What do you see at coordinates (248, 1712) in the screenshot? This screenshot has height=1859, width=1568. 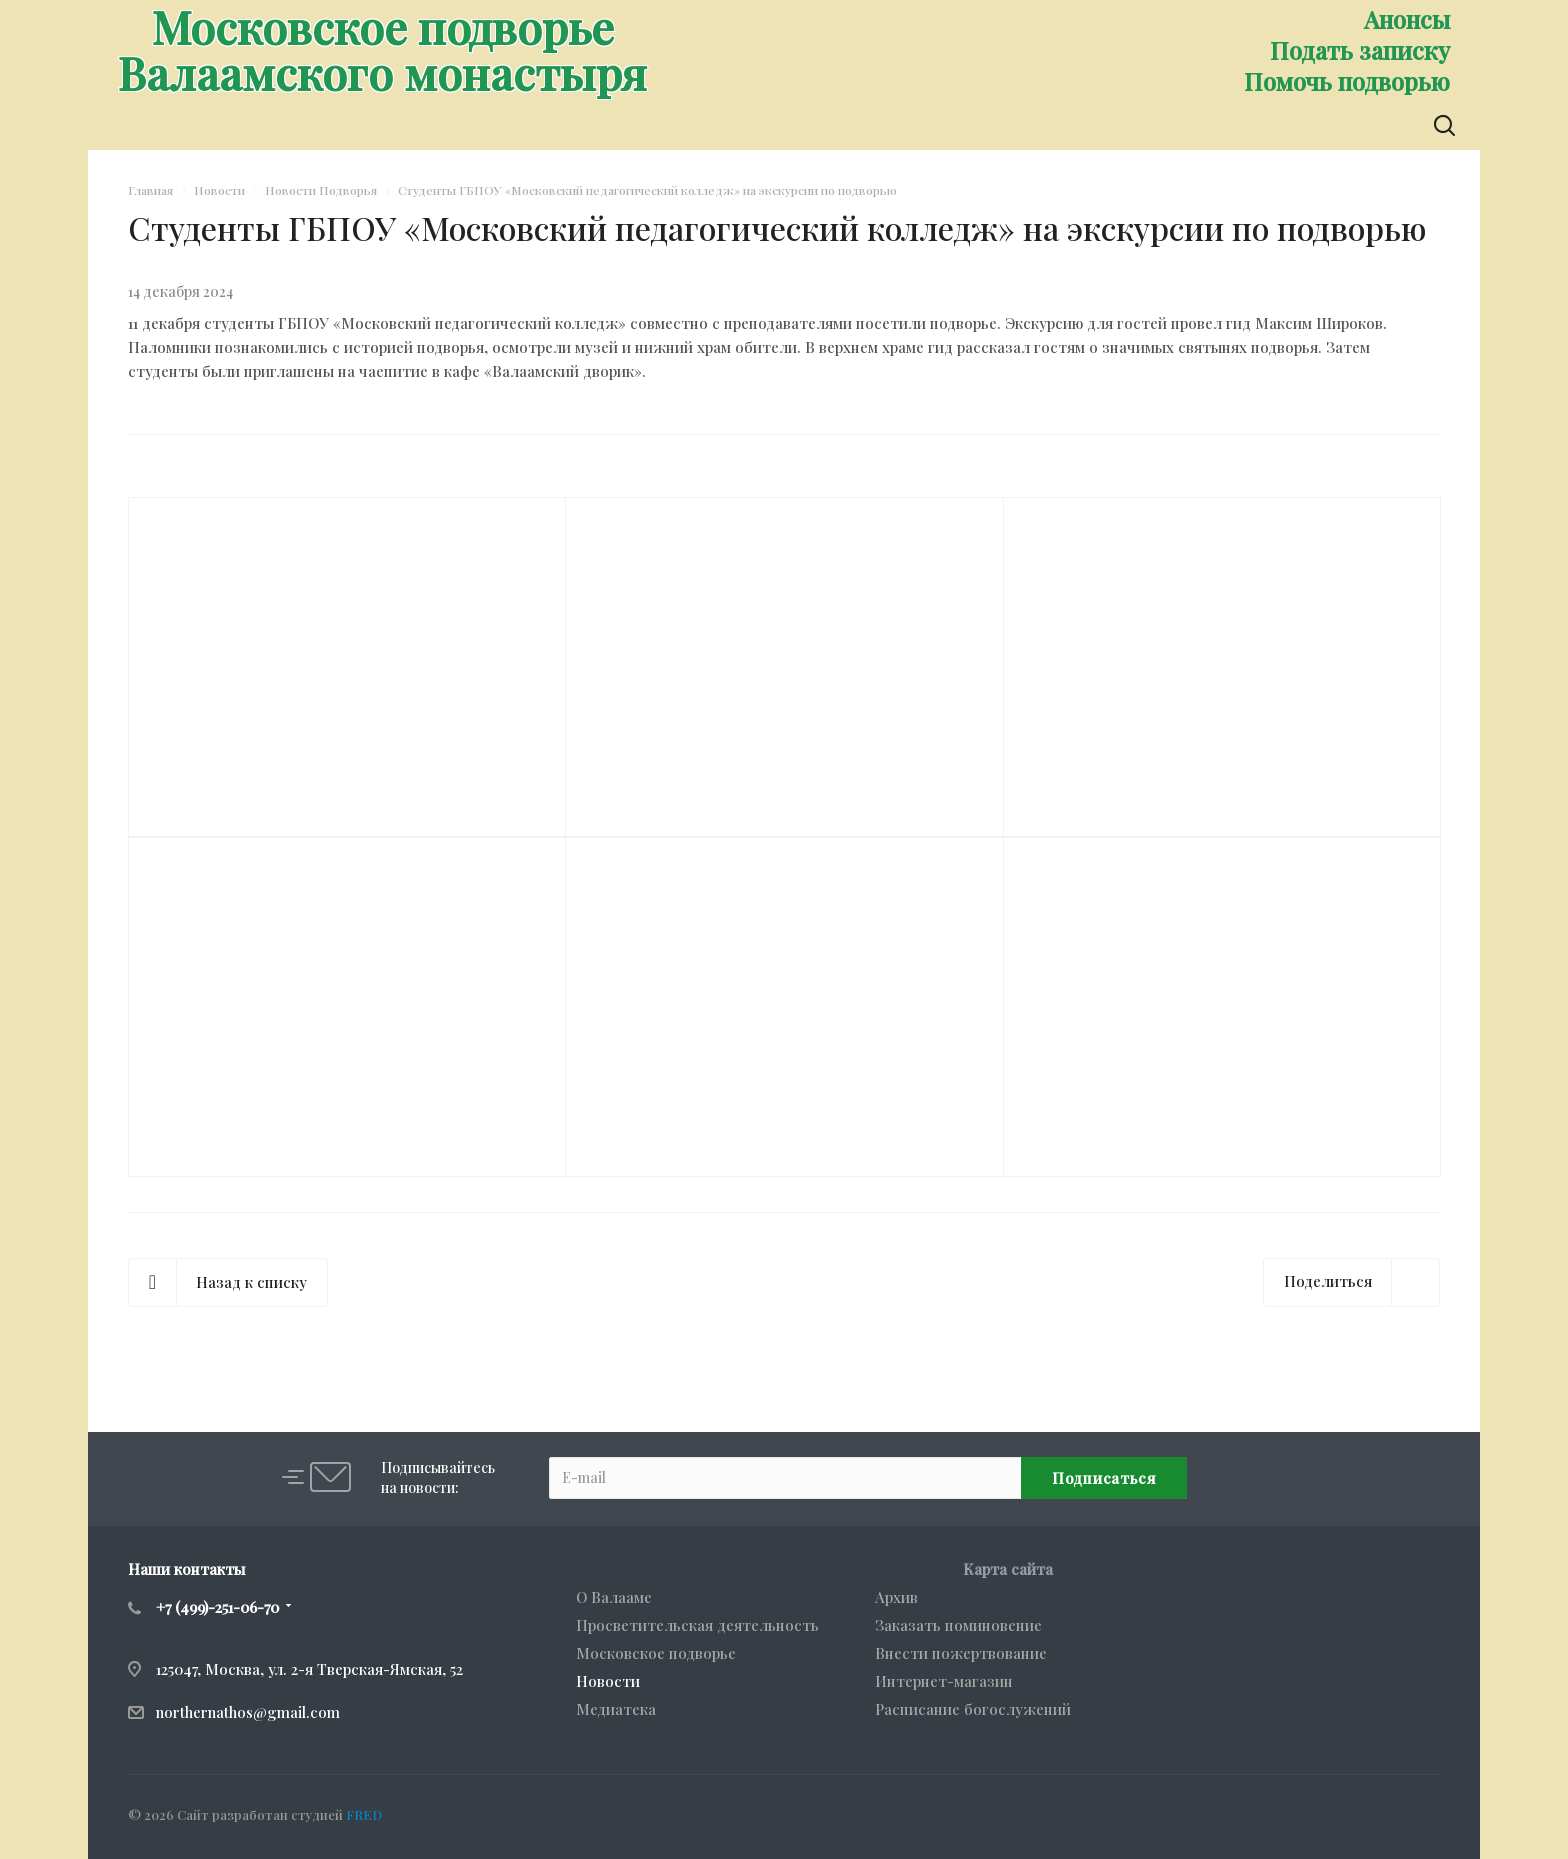 I see `northernathos@gmail.com` at bounding box center [248, 1712].